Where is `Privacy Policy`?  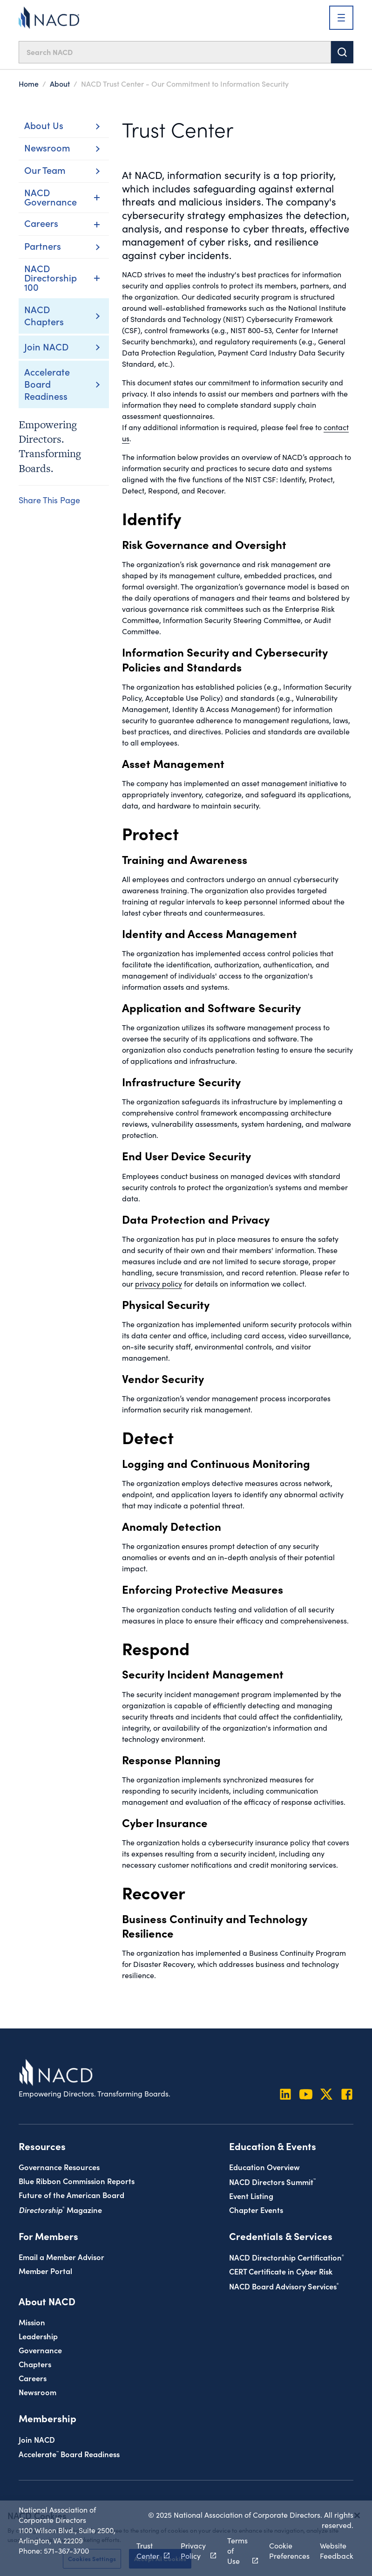
Privacy Policy is located at coordinates (193, 2551).